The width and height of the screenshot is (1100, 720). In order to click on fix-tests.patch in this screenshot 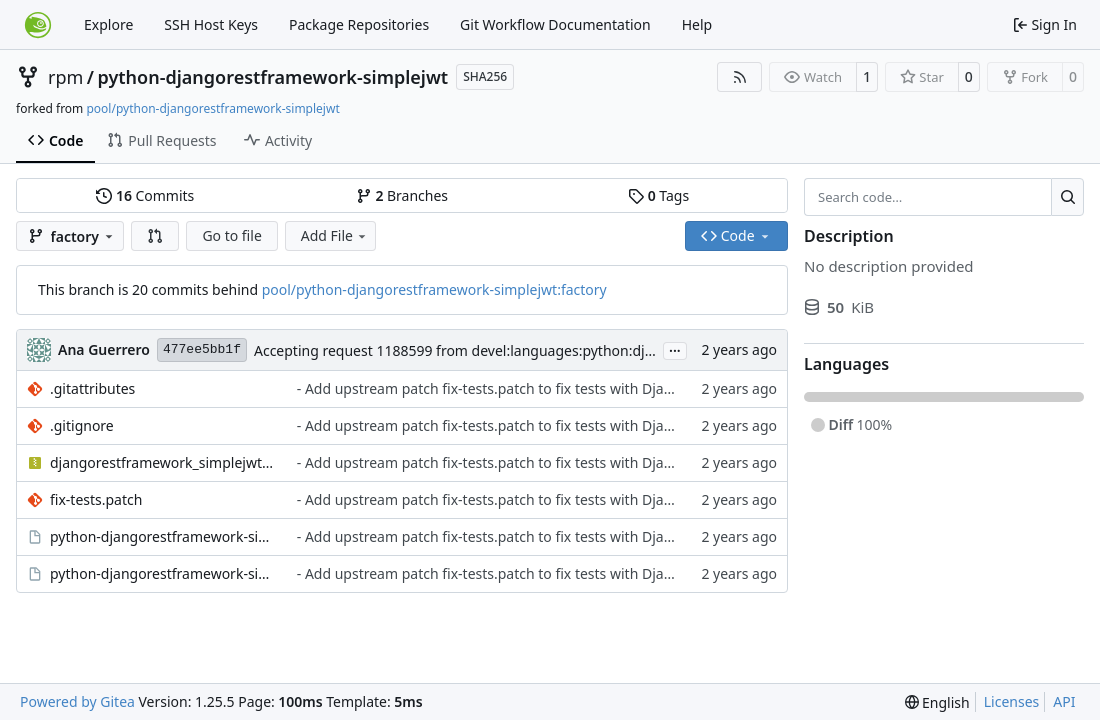, I will do `click(96, 499)`.